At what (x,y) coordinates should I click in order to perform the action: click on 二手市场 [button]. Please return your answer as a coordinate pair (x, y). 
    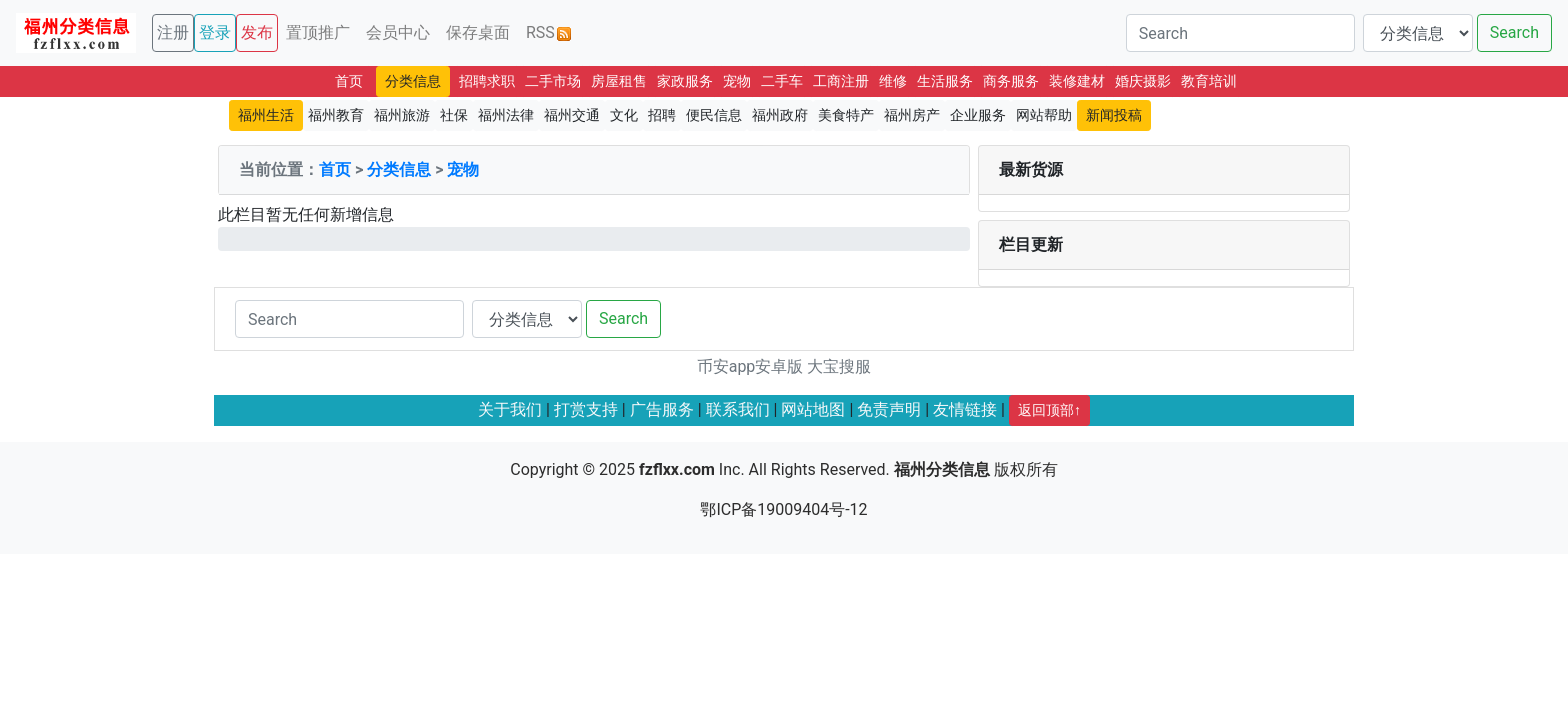
    Looking at the image, I should click on (553, 81).